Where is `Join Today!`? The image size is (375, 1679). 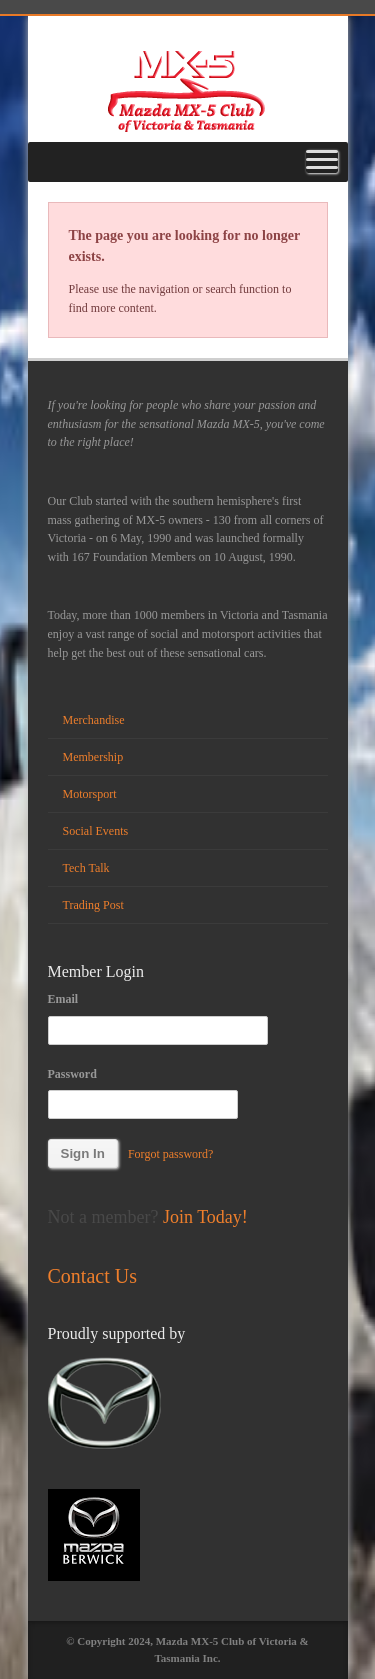 Join Today! is located at coordinates (205, 1217).